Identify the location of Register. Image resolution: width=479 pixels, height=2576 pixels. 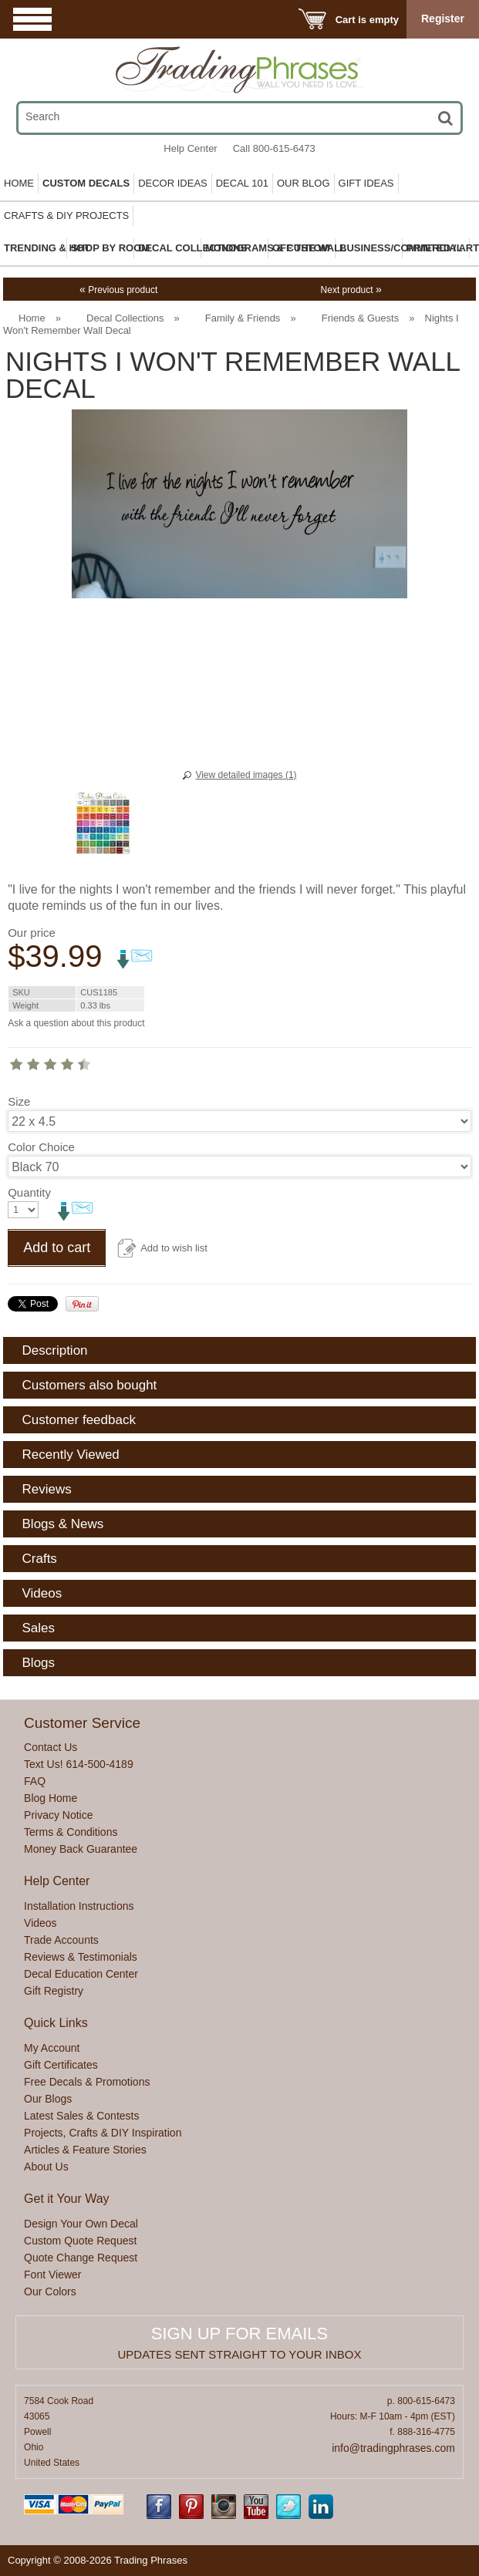
(442, 18).